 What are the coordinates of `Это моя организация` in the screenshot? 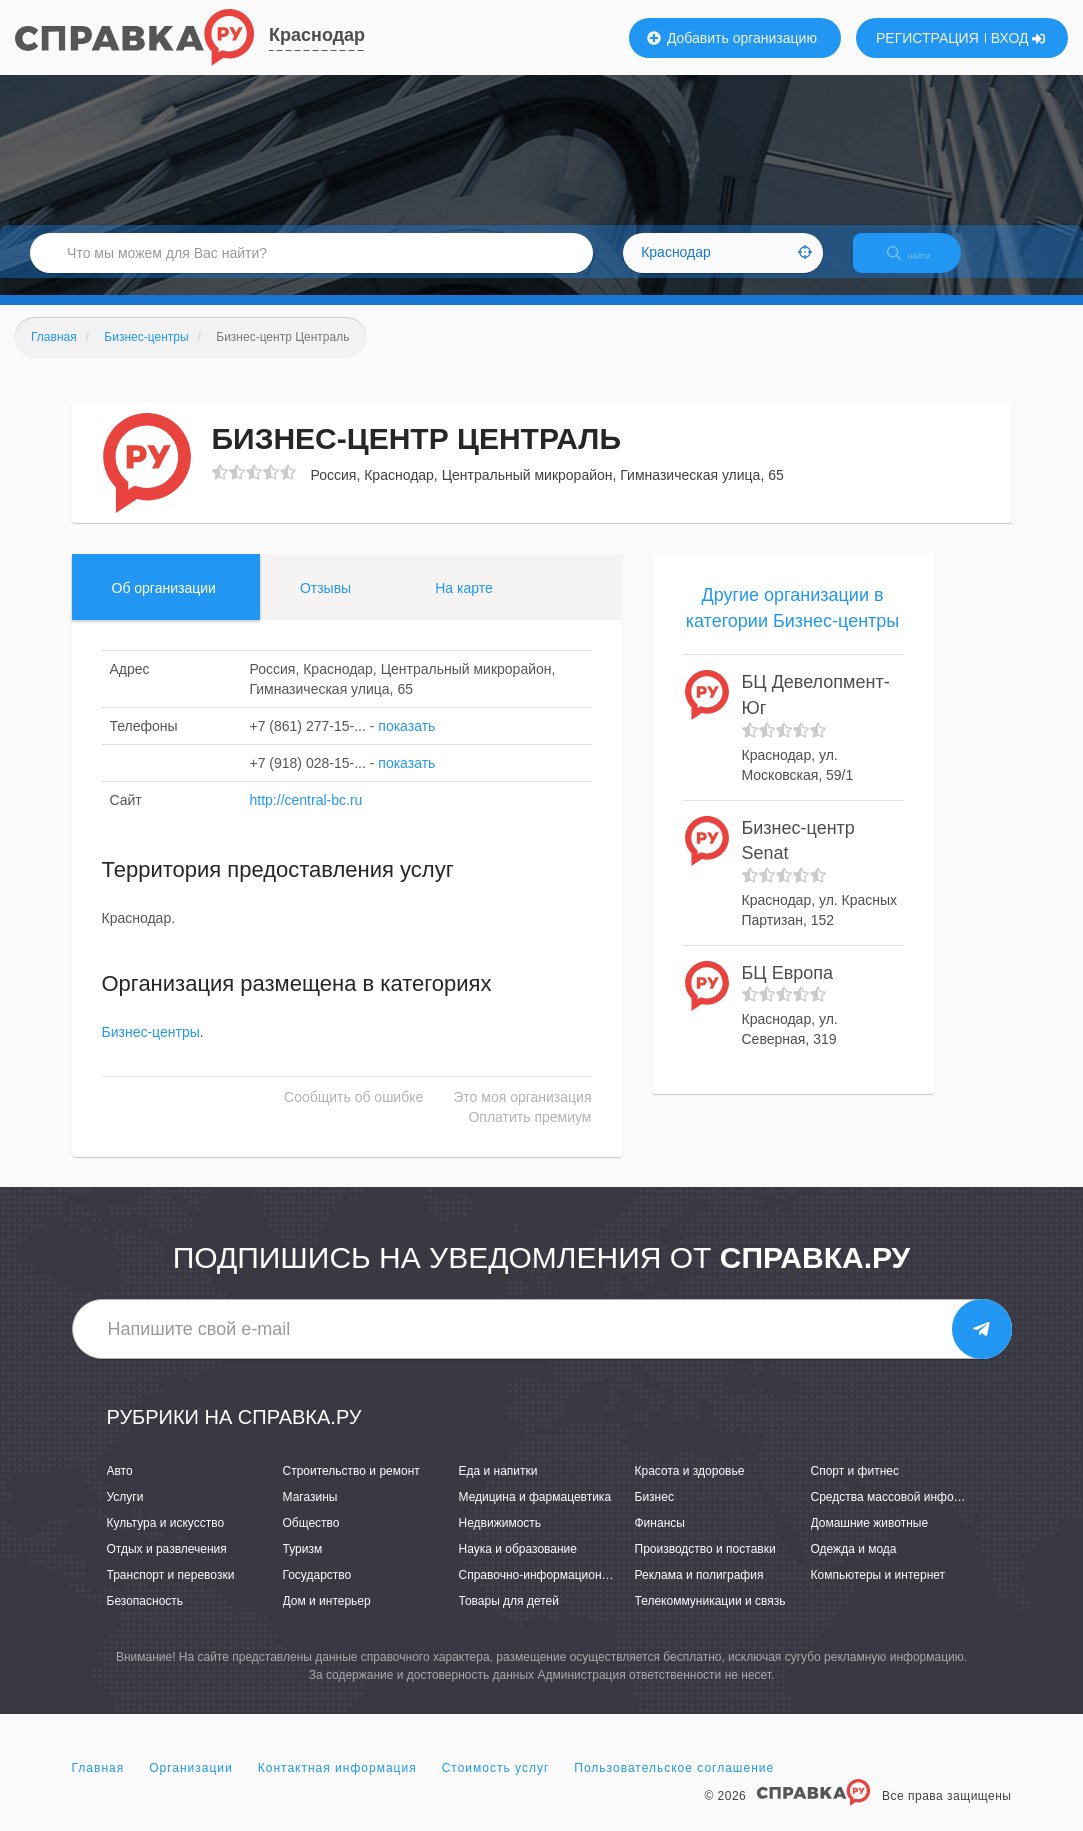 It's located at (522, 1115).